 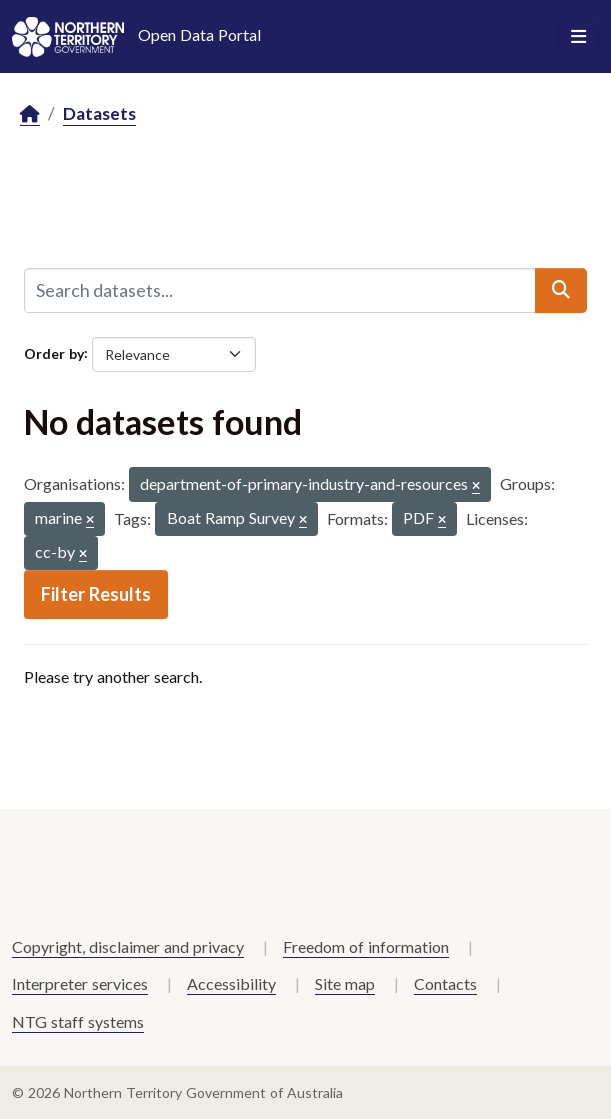 I want to click on Datasets, so click(x=99, y=113).